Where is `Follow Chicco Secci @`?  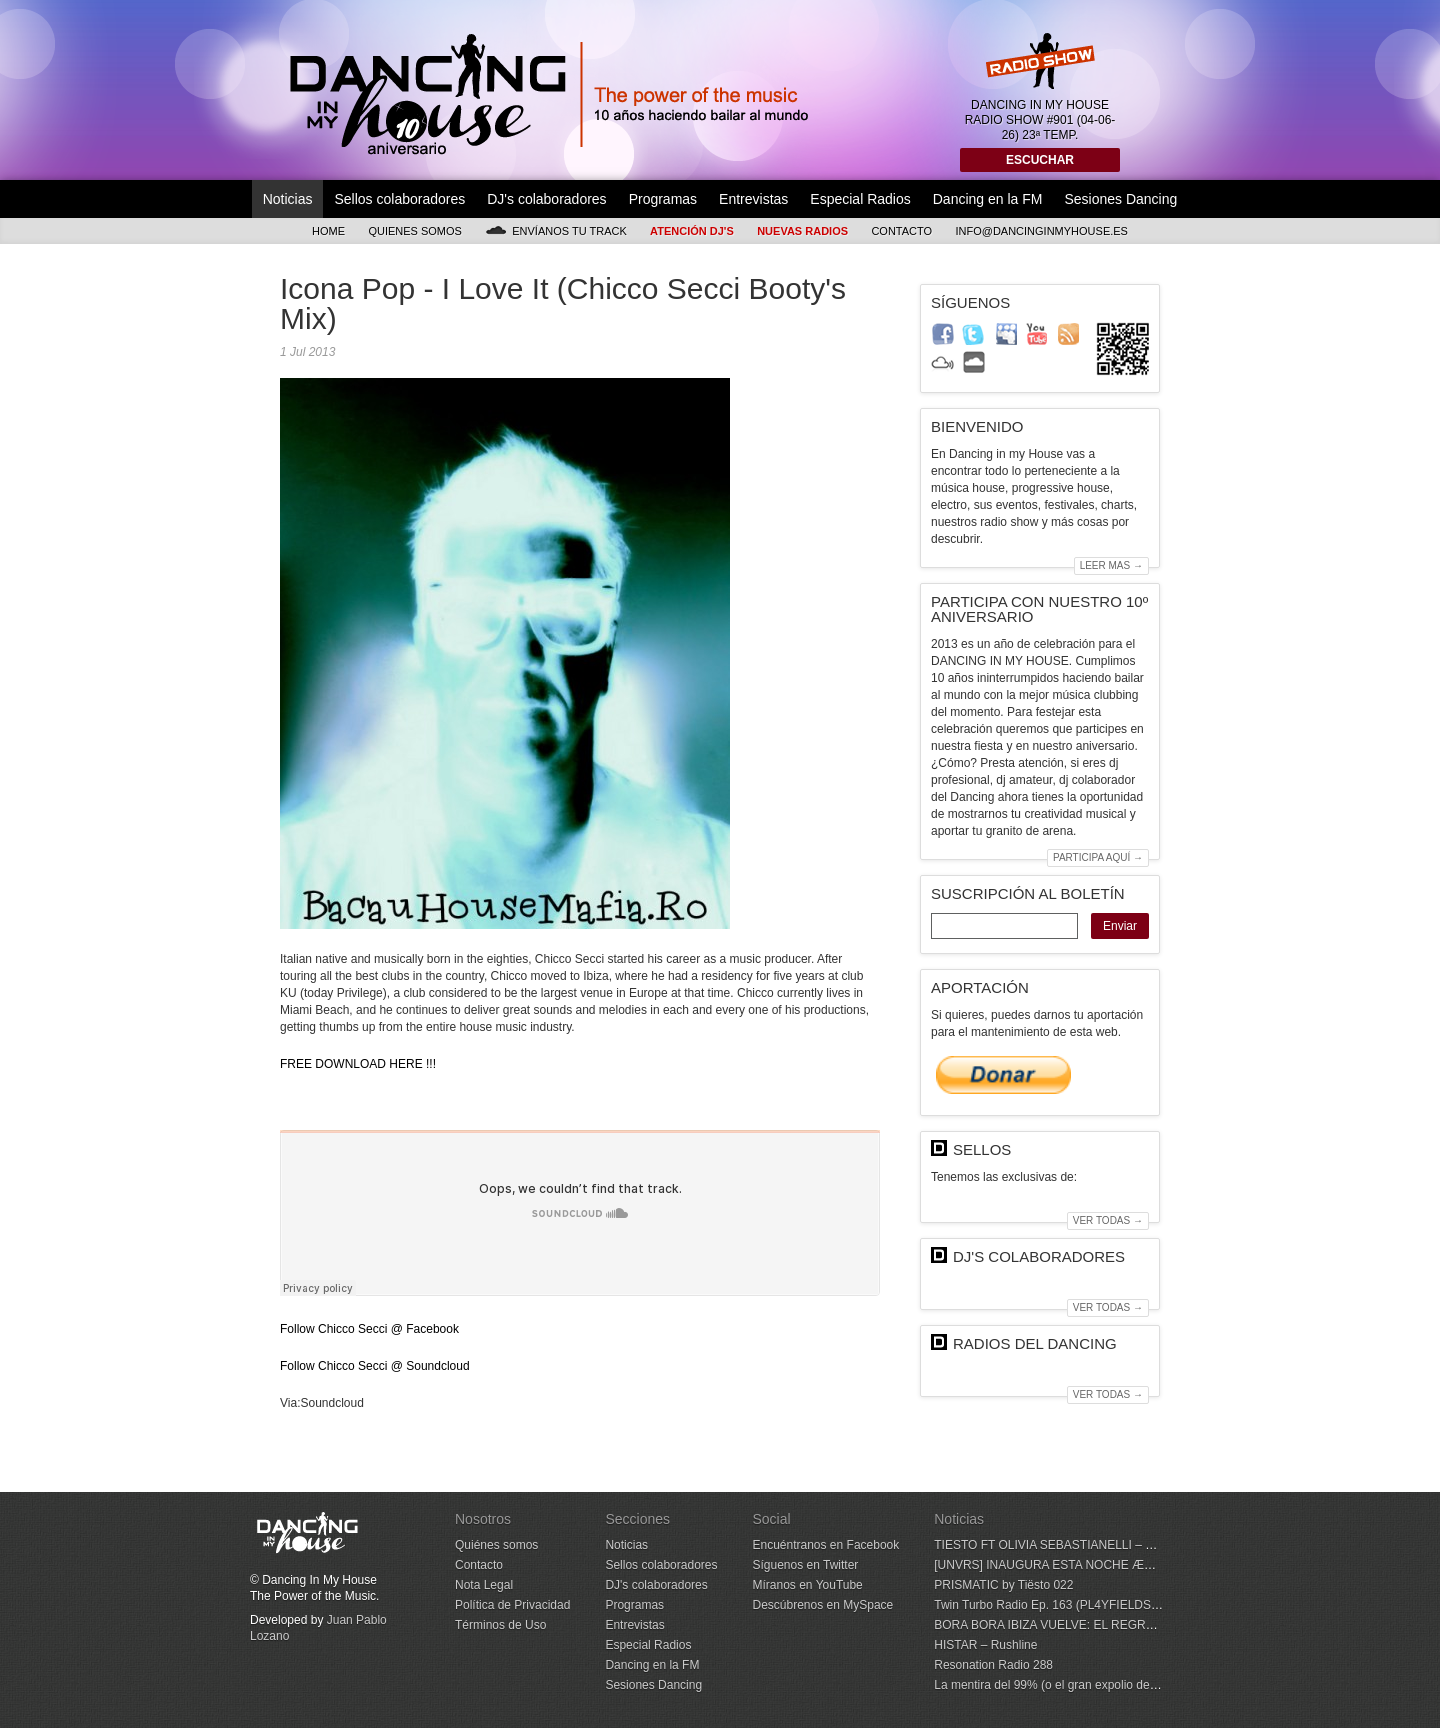 Follow Chicco Secci @ is located at coordinates (369, 1329).